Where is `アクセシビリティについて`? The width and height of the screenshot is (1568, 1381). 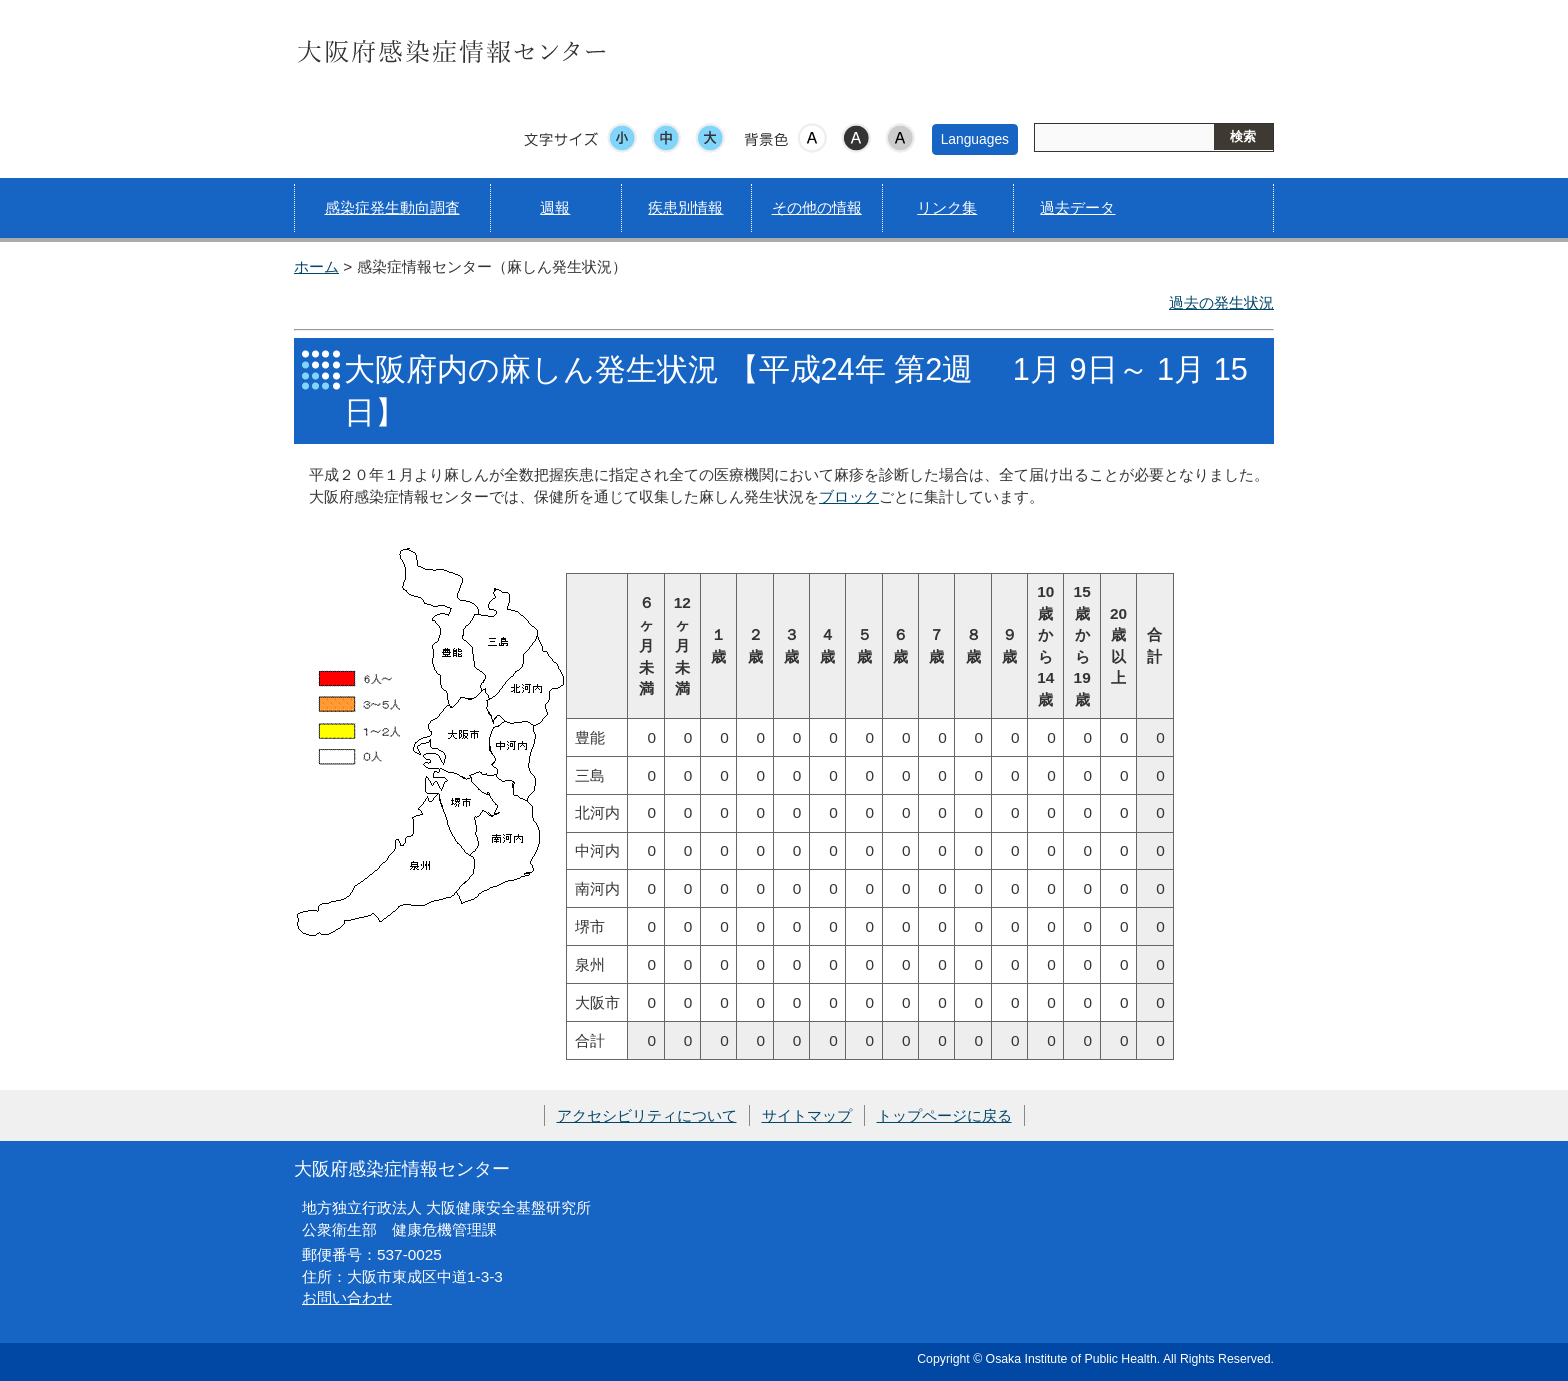 アクセシビリティについて is located at coordinates (647, 1115).